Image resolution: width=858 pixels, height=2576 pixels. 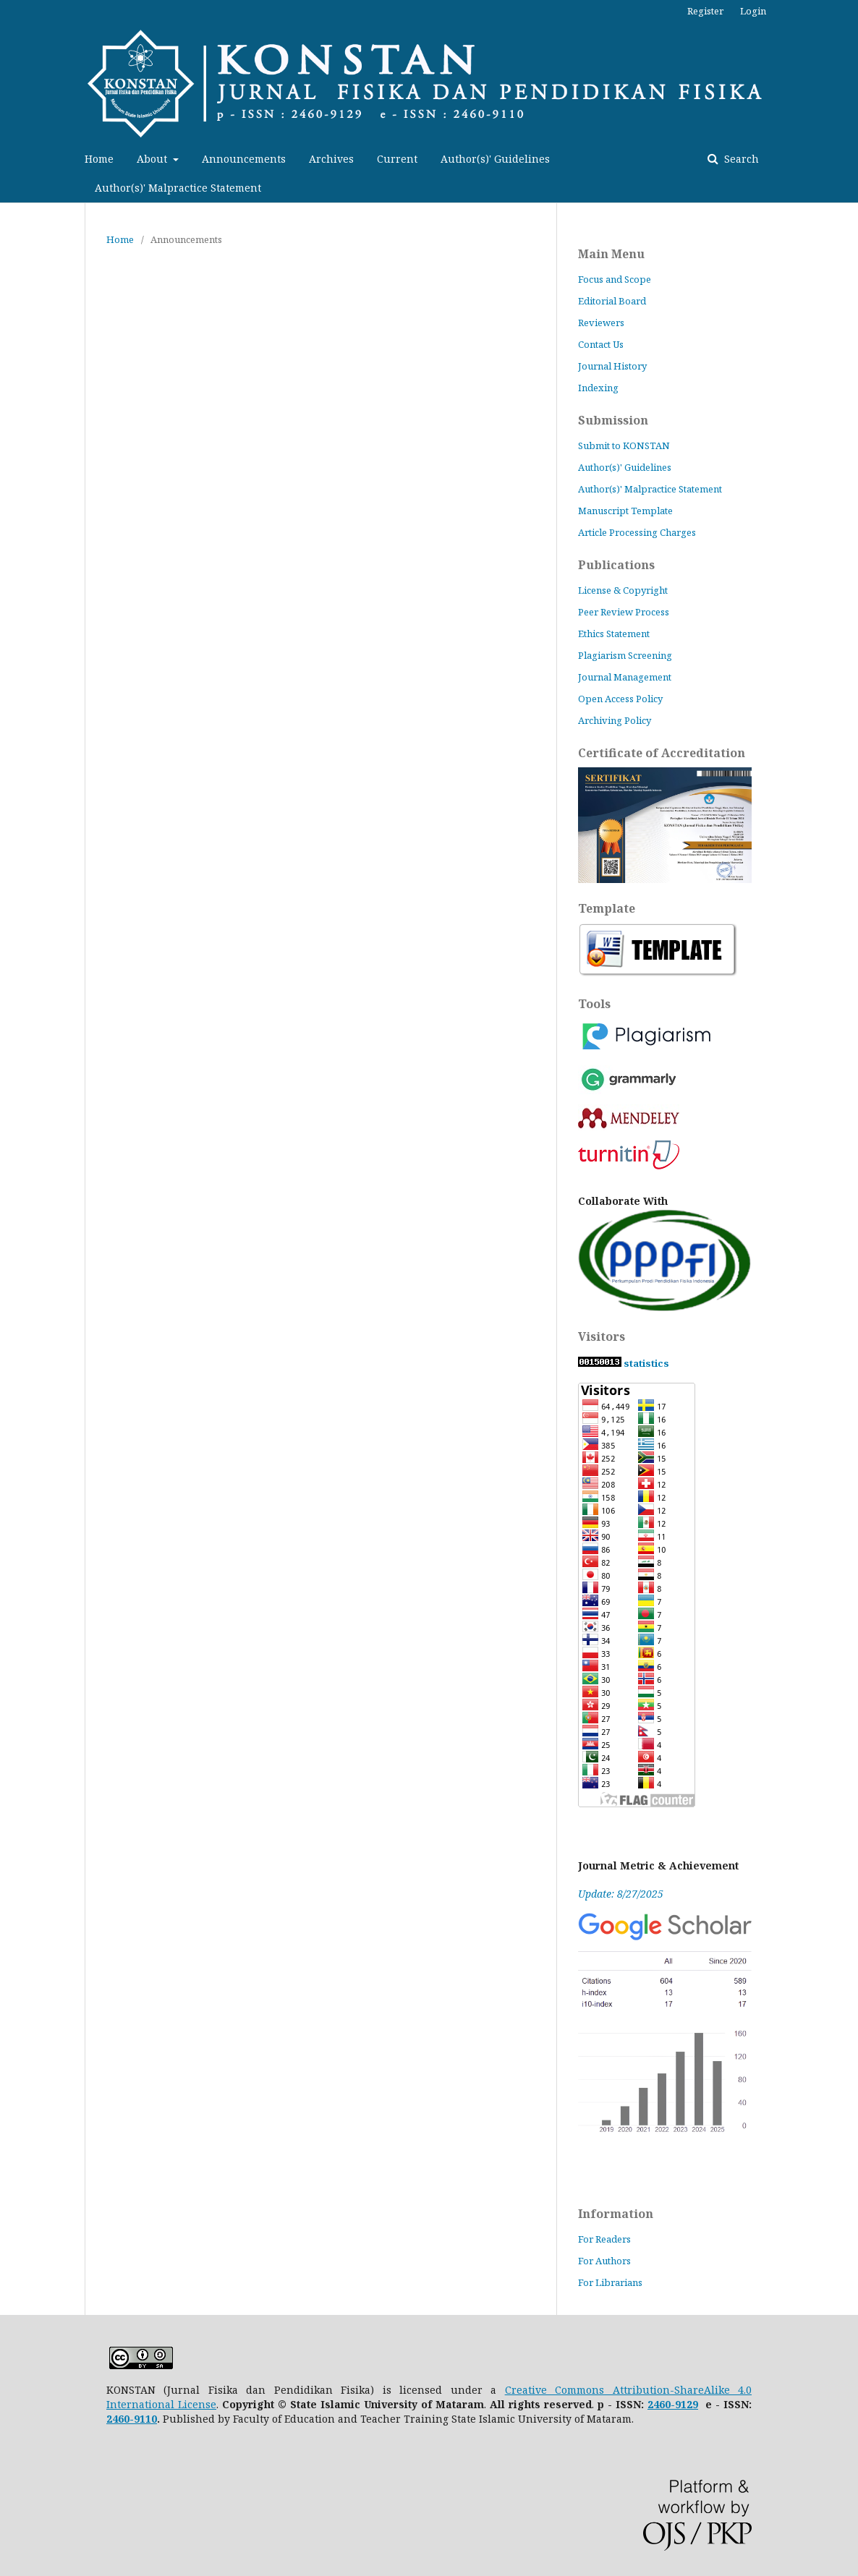 I want to click on prohindistatus.com, so click(x=842, y=1938).